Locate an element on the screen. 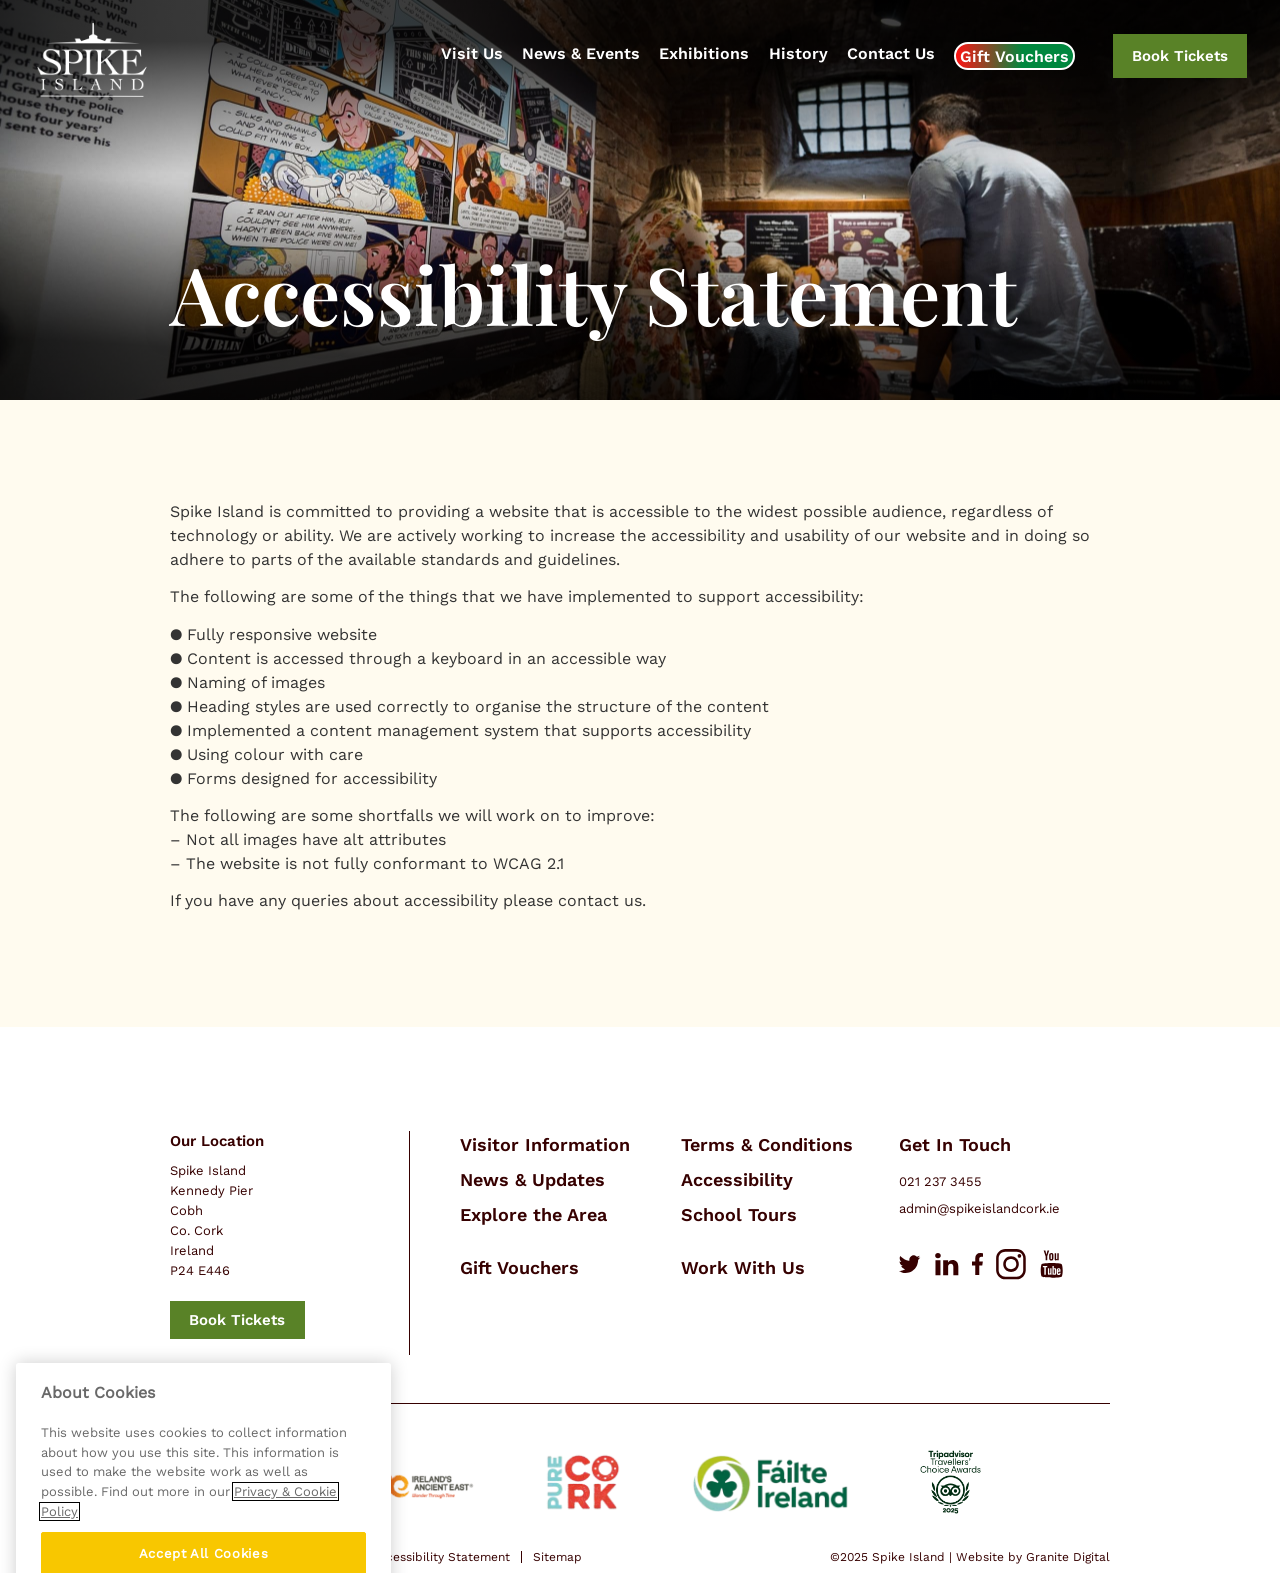 This screenshot has height=1573, width=1280. School Tours is located at coordinates (739, 1214).